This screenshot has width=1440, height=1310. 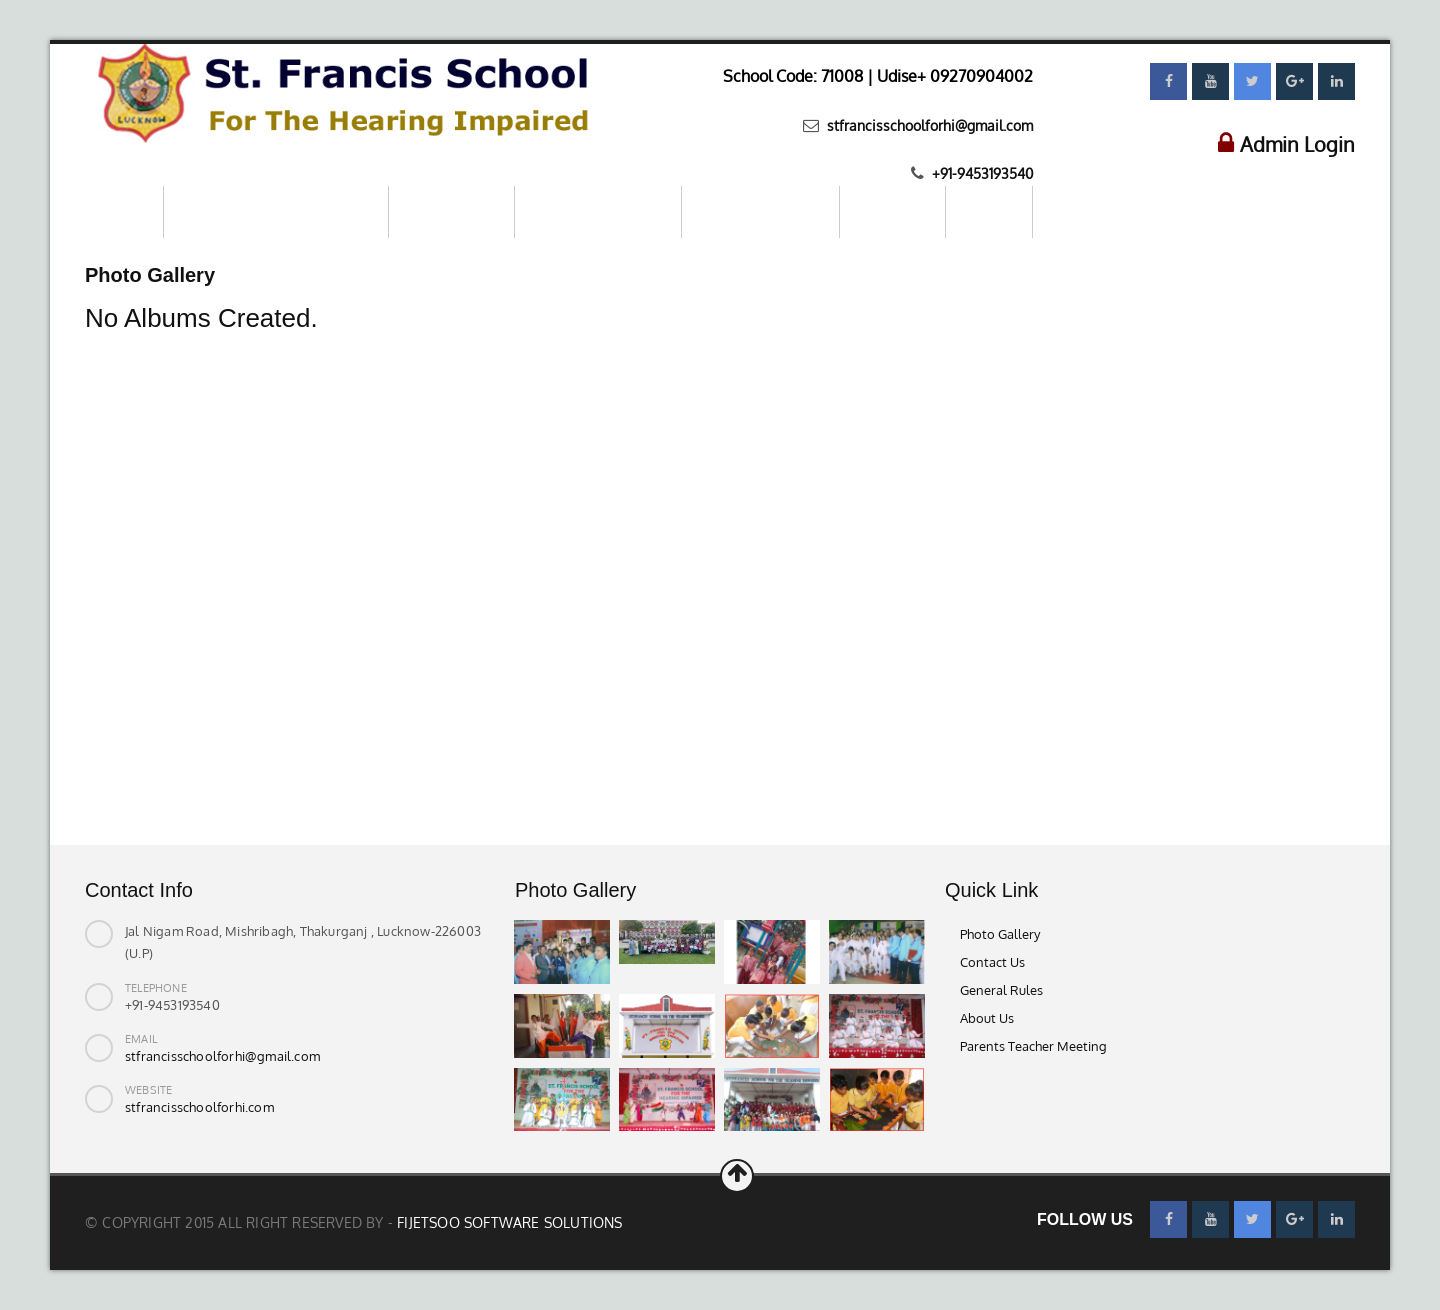 What do you see at coordinates (276, 211) in the screenshot?
I see `Mandatory Public Disclosure` at bounding box center [276, 211].